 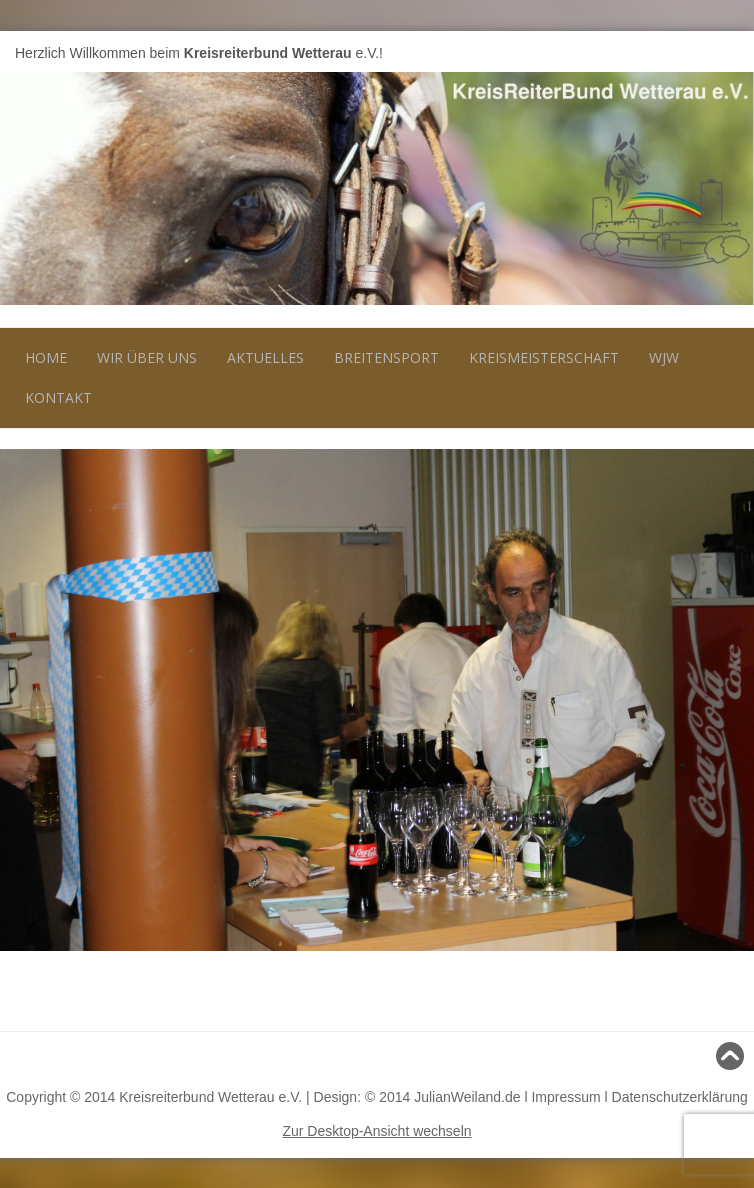 I want to click on Kreismeisterschaft, so click(x=544, y=357).